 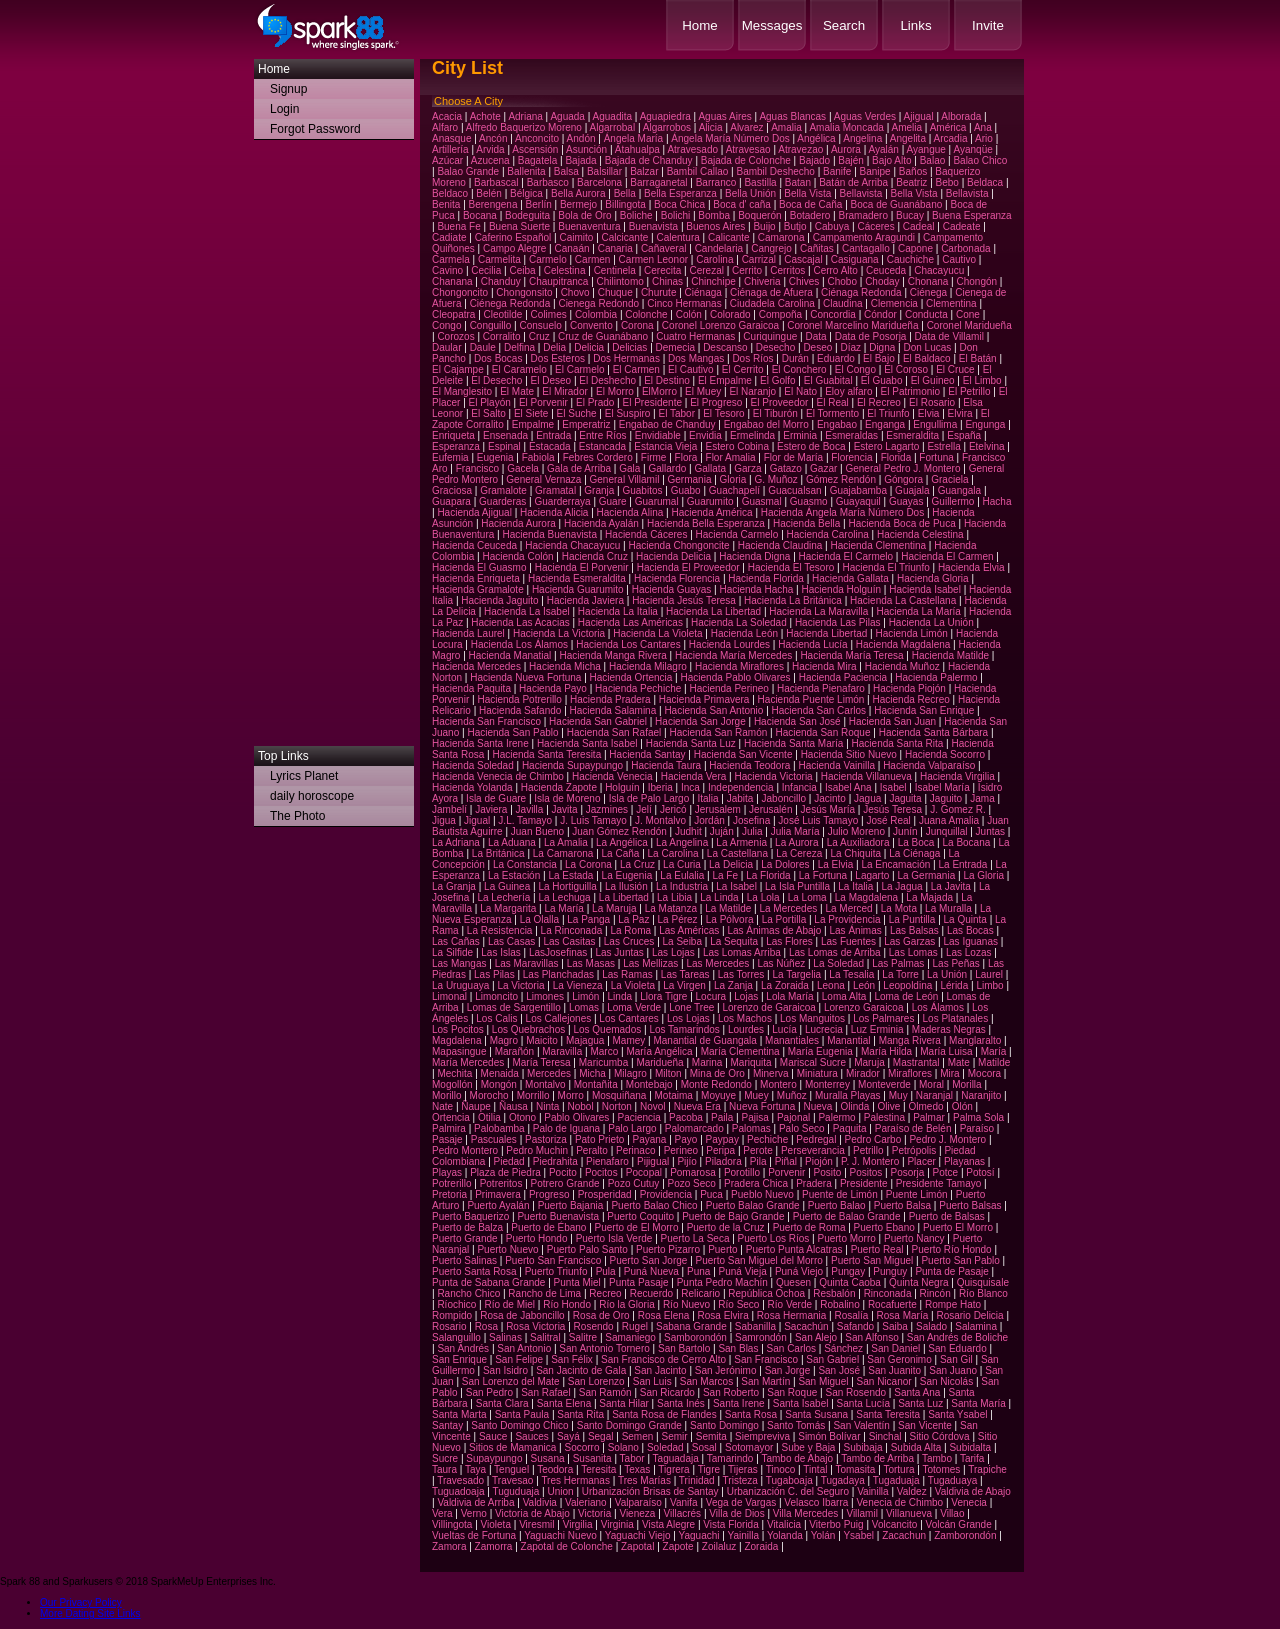 I want to click on Hacienda Yolanda, so click(x=472, y=787).